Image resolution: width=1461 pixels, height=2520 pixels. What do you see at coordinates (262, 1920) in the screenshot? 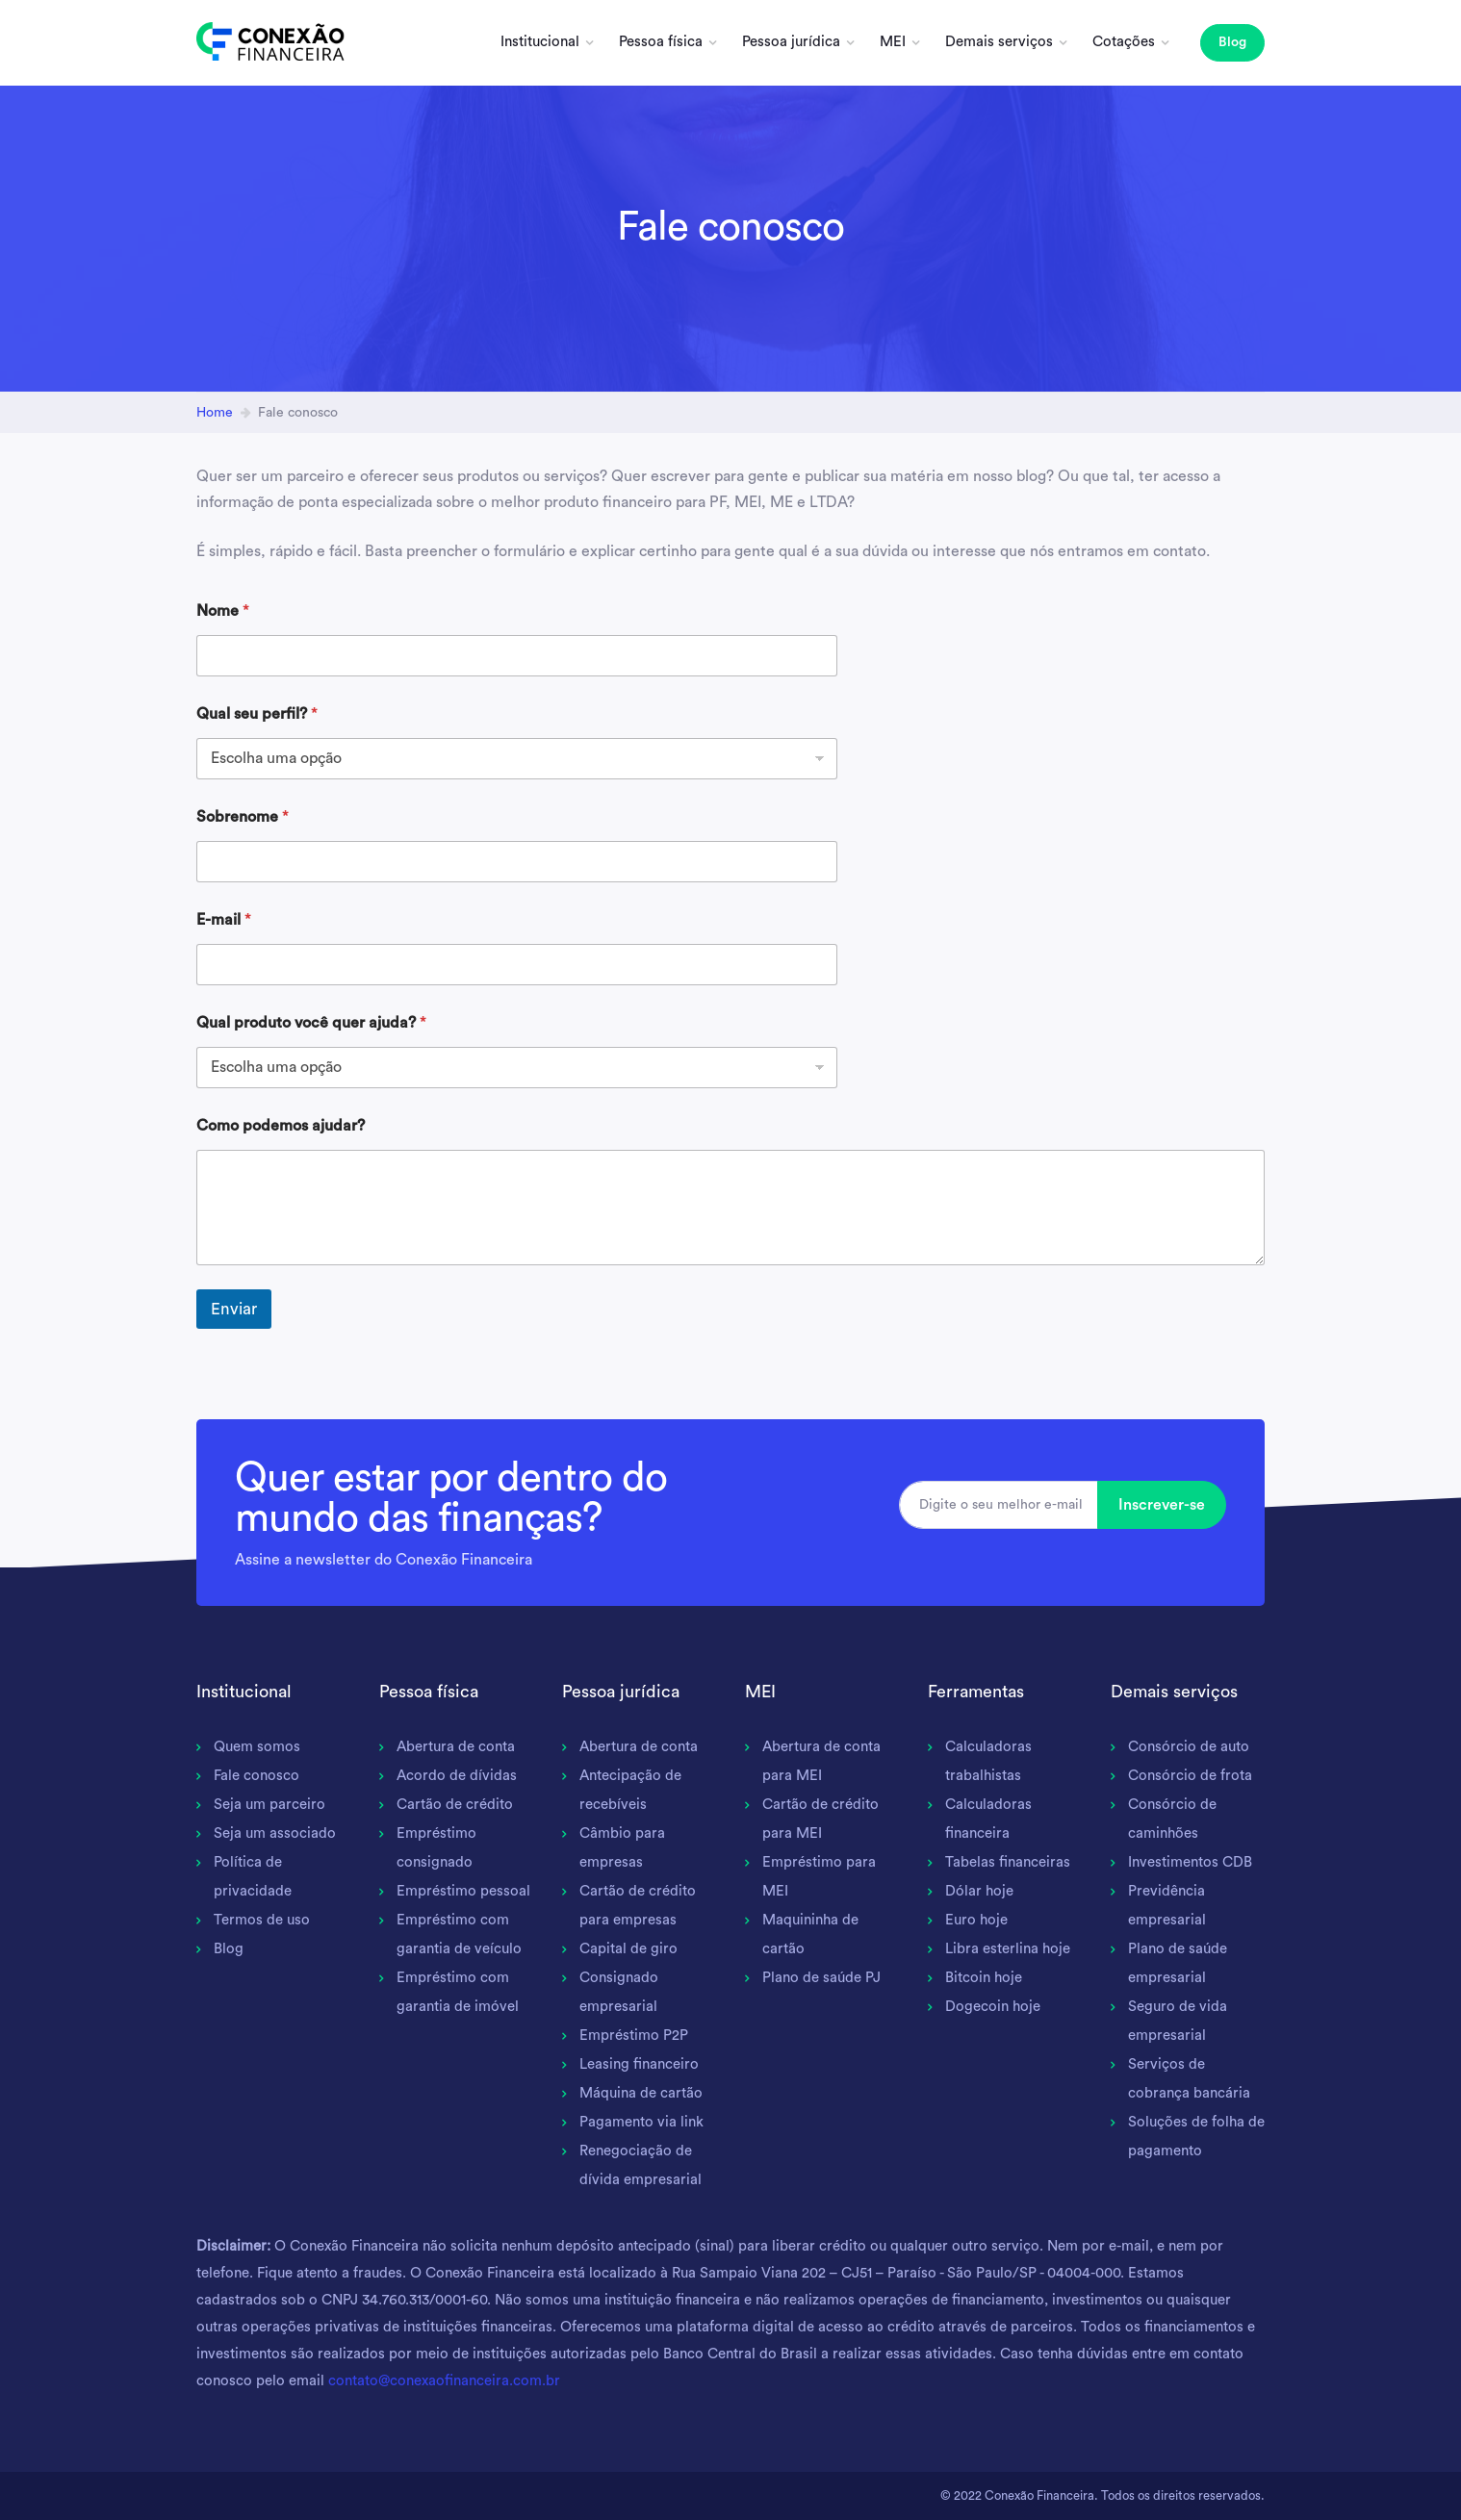
I see `Termos de uso` at bounding box center [262, 1920].